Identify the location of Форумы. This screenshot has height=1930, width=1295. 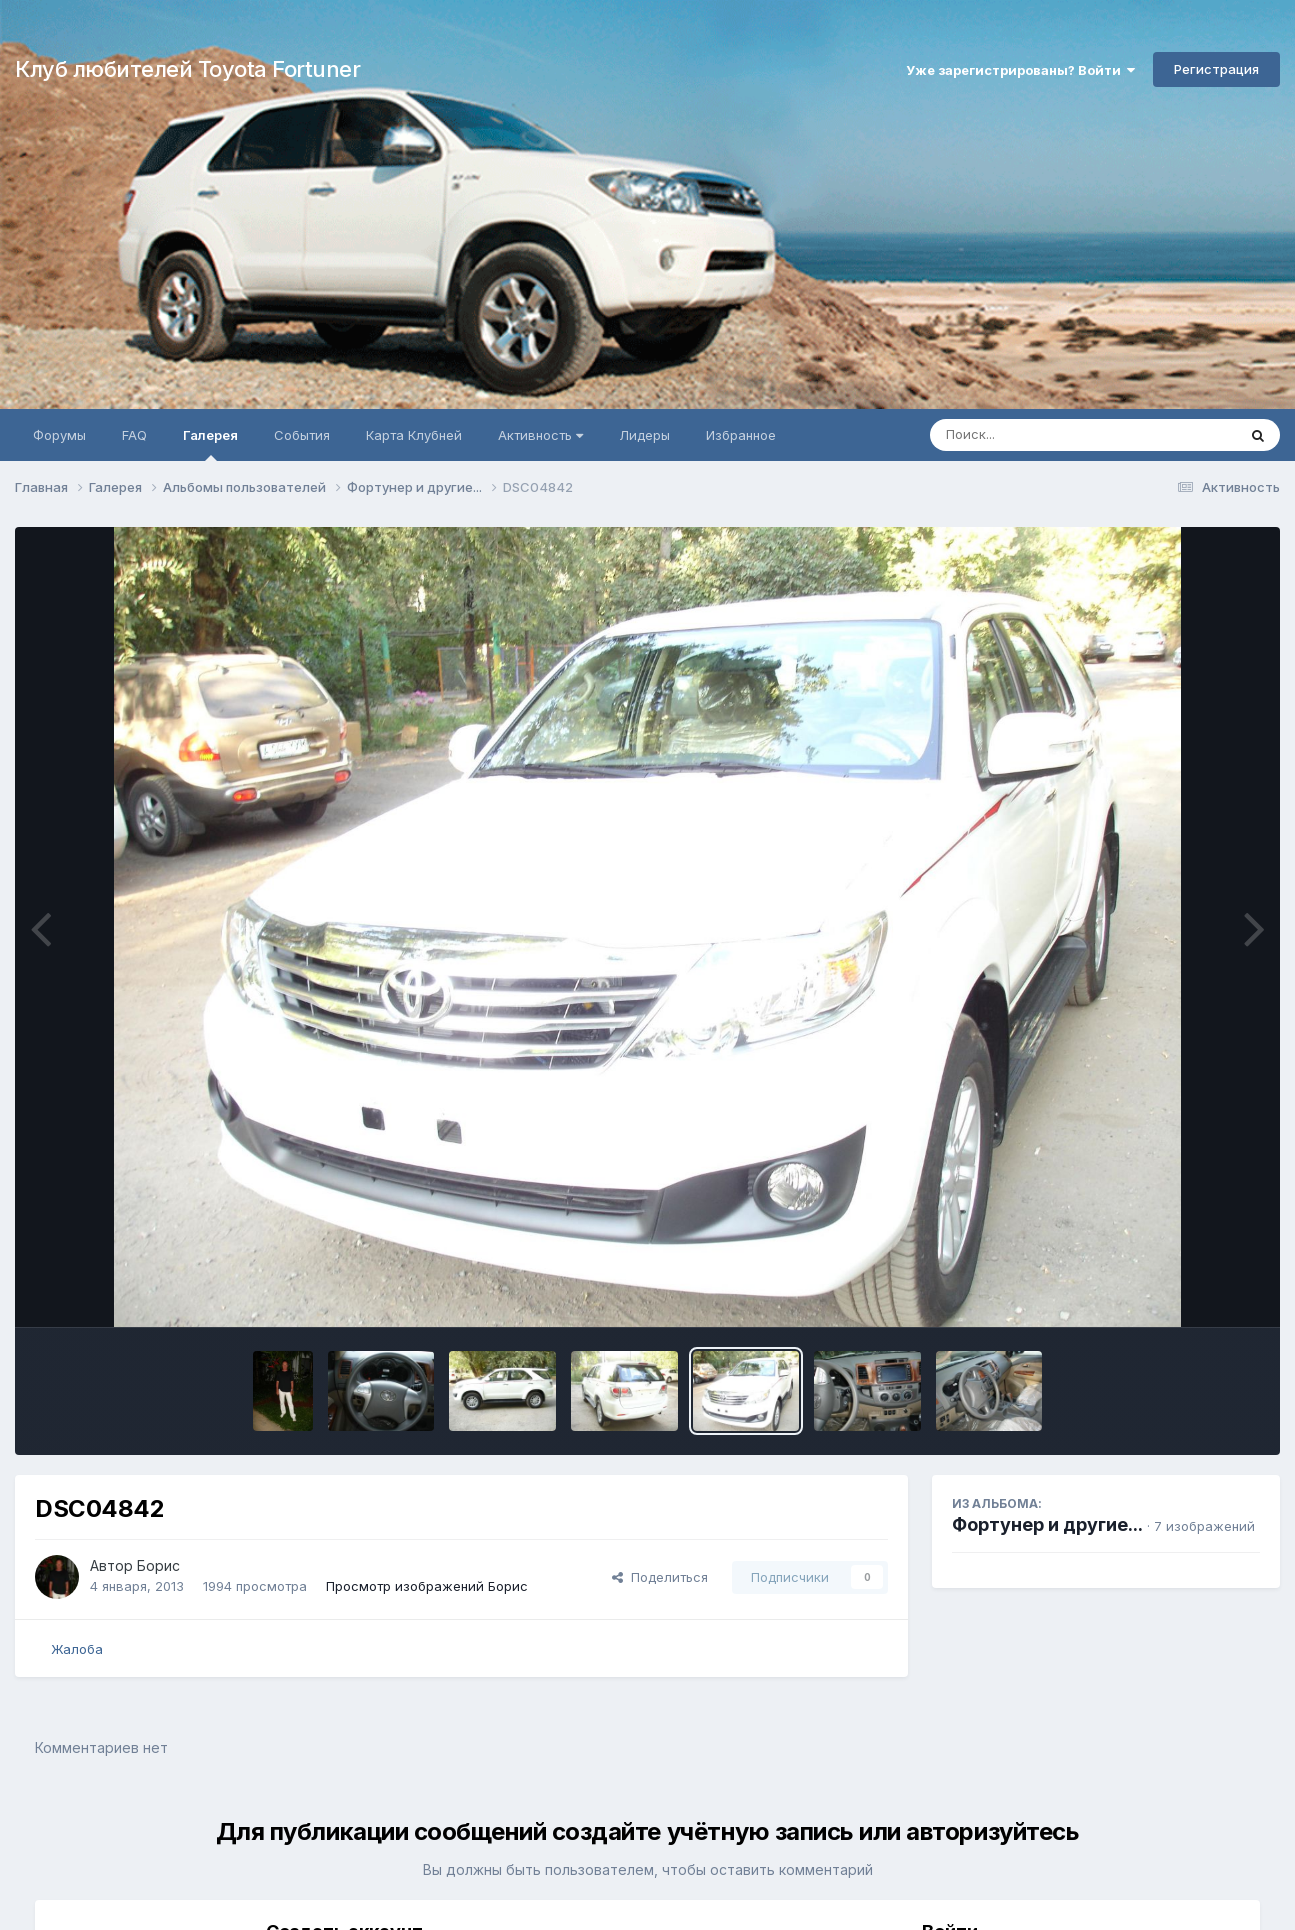
(59, 435).